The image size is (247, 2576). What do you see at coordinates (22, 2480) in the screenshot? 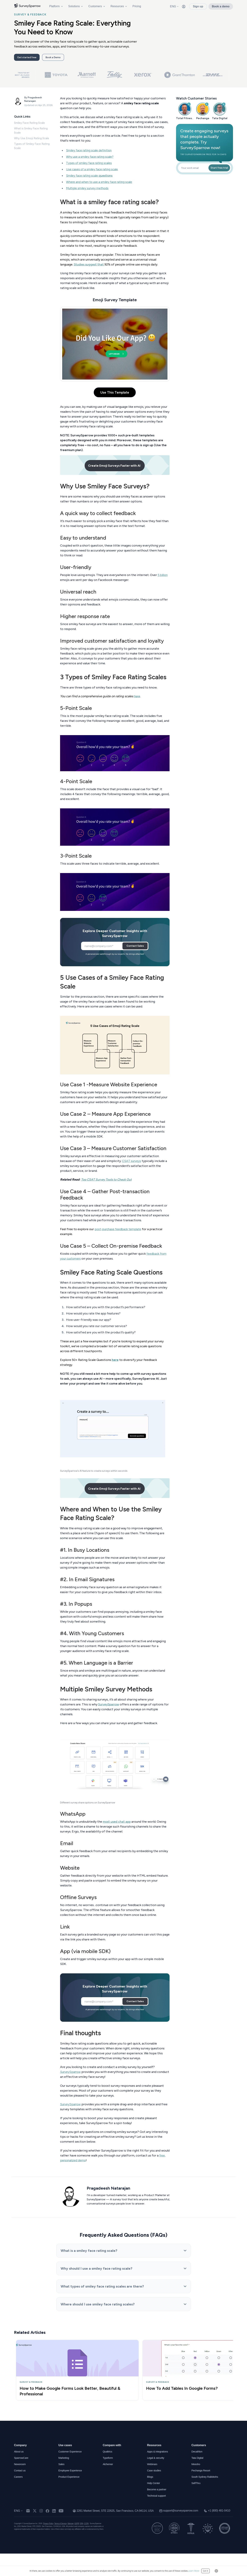
I see `SparrowCare` at bounding box center [22, 2480].